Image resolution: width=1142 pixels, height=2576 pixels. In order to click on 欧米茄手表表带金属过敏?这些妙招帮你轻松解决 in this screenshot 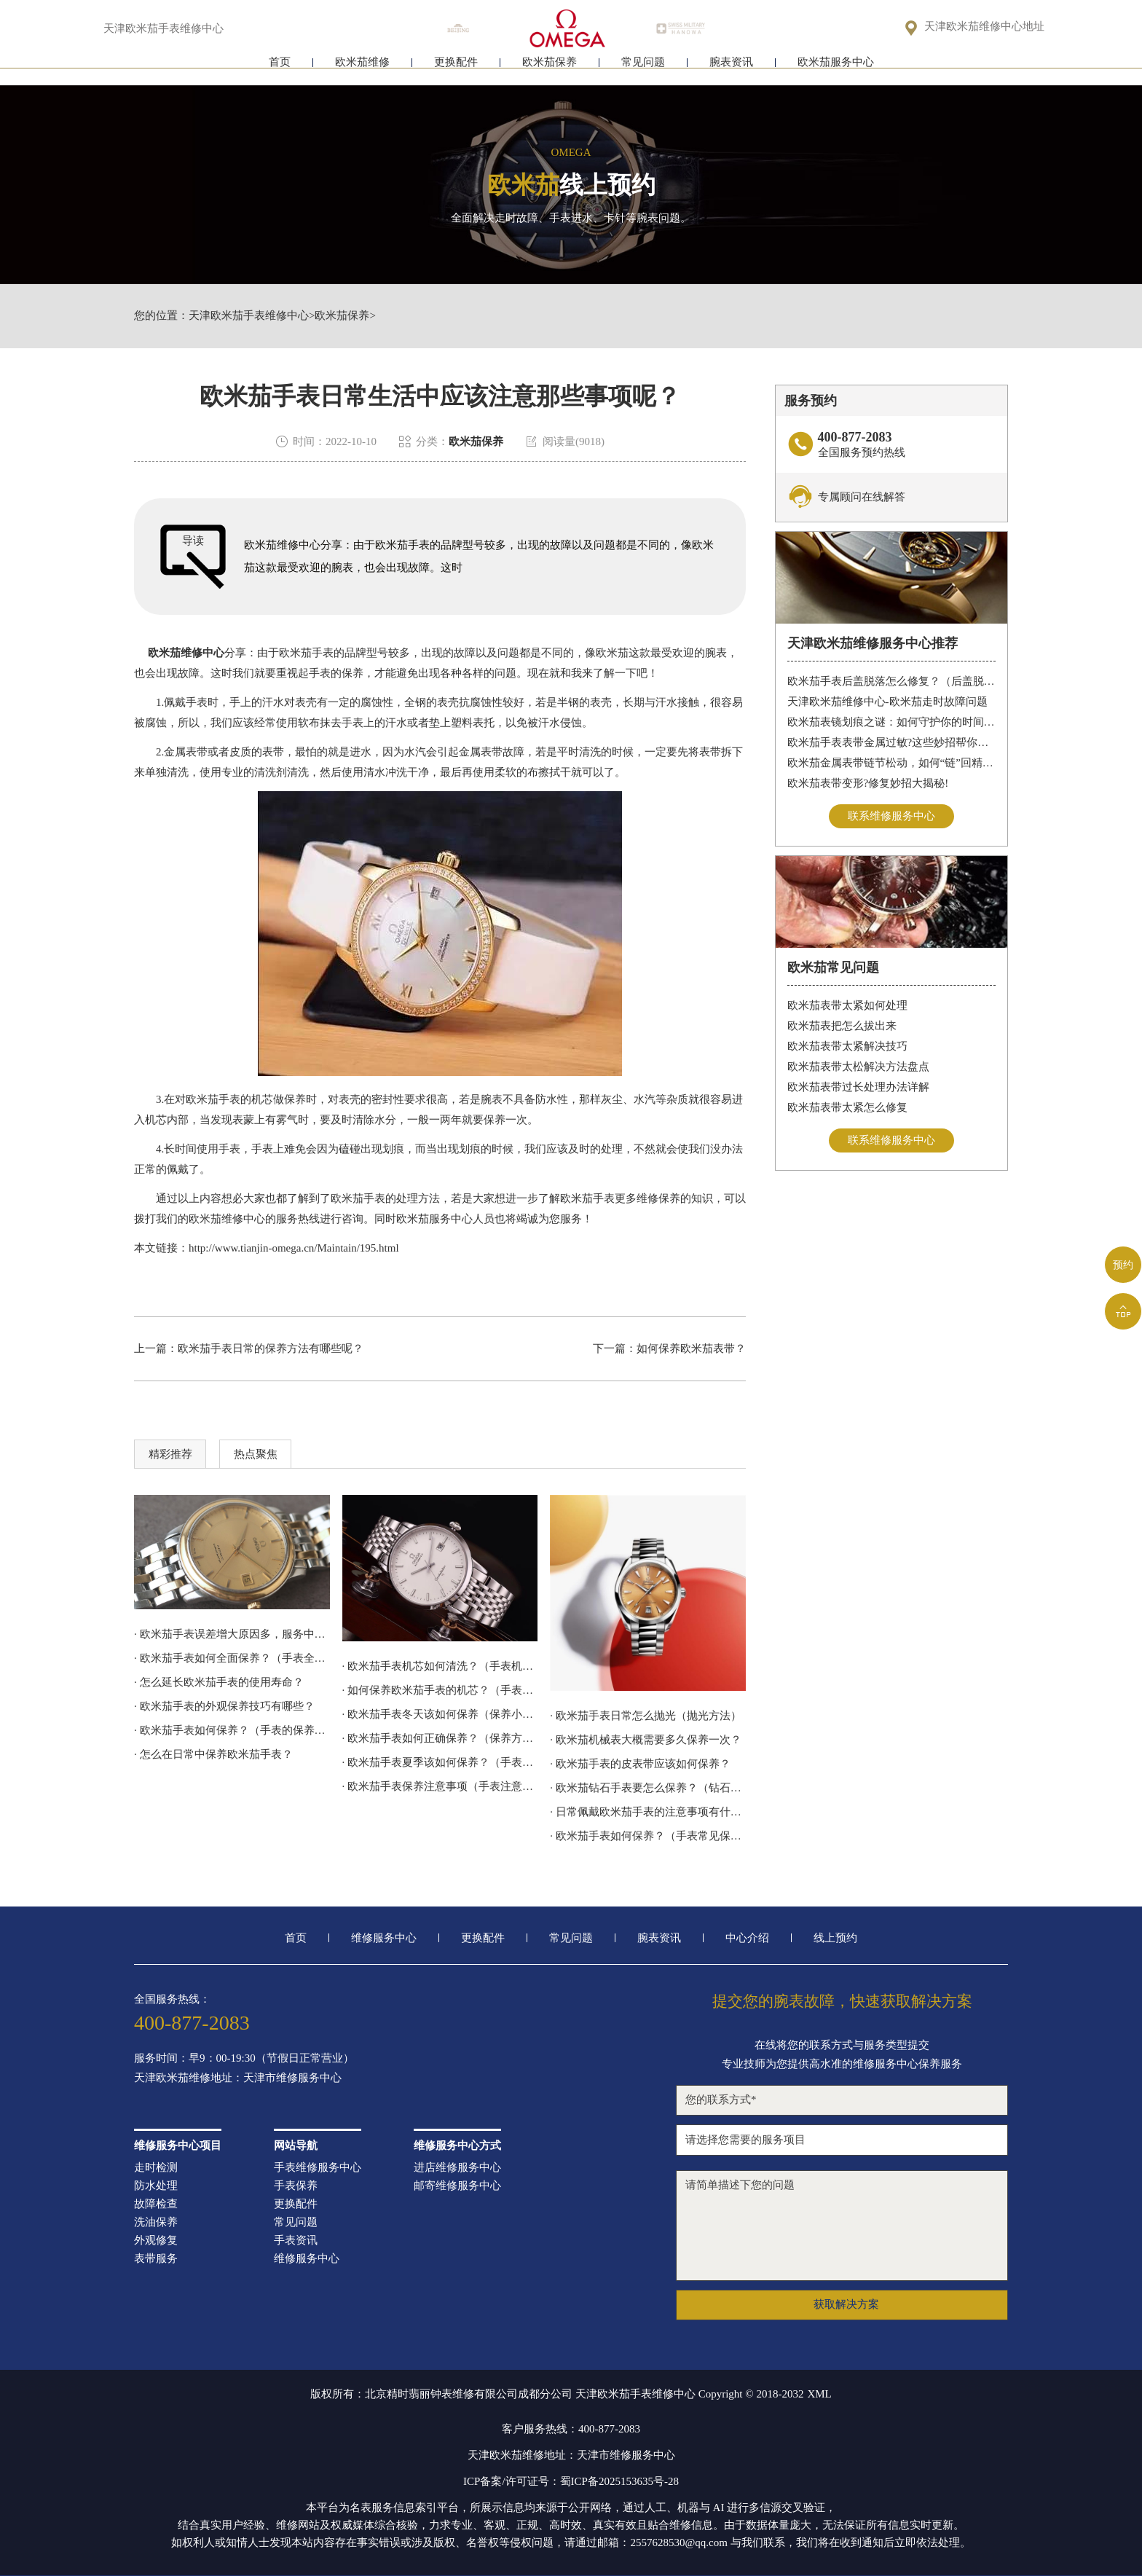, I will do `click(891, 742)`.